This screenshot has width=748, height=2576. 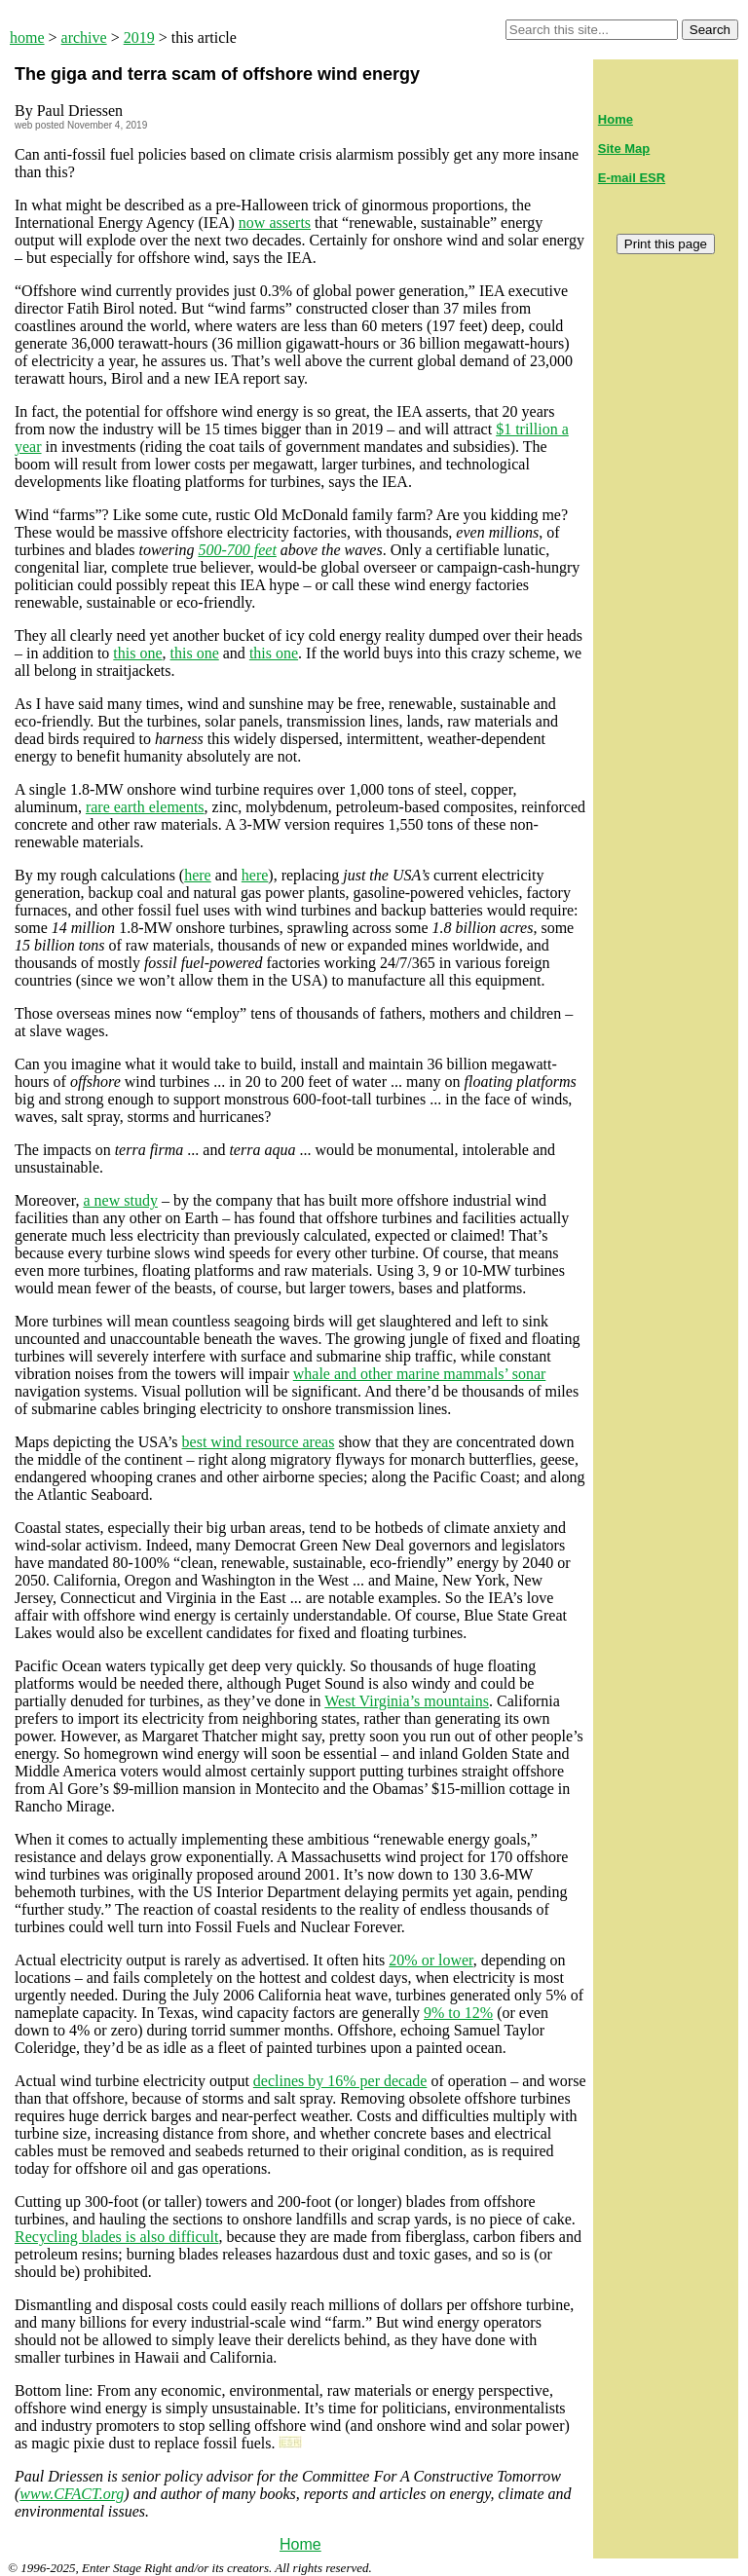 What do you see at coordinates (84, 37) in the screenshot?
I see `archive` at bounding box center [84, 37].